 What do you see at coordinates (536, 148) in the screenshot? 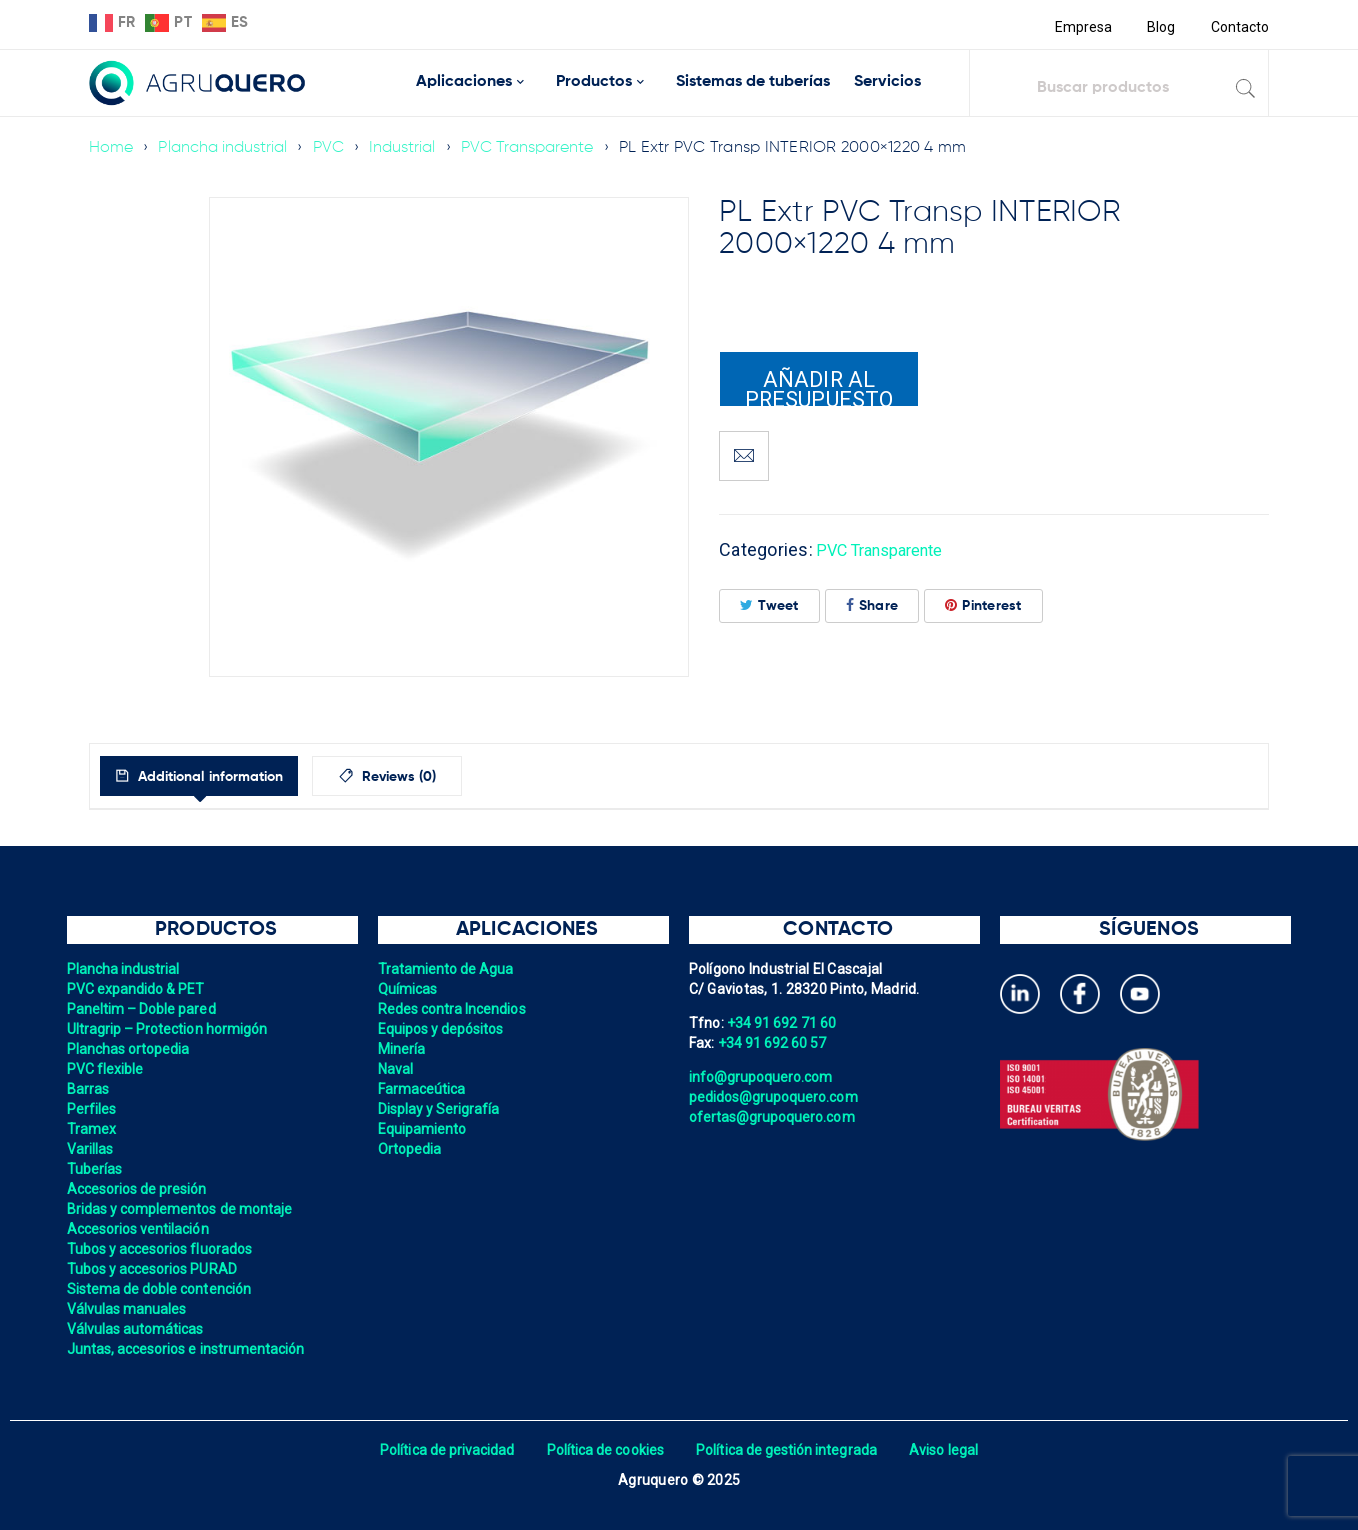
I see `PVC Transparente` at bounding box center [536, 148].